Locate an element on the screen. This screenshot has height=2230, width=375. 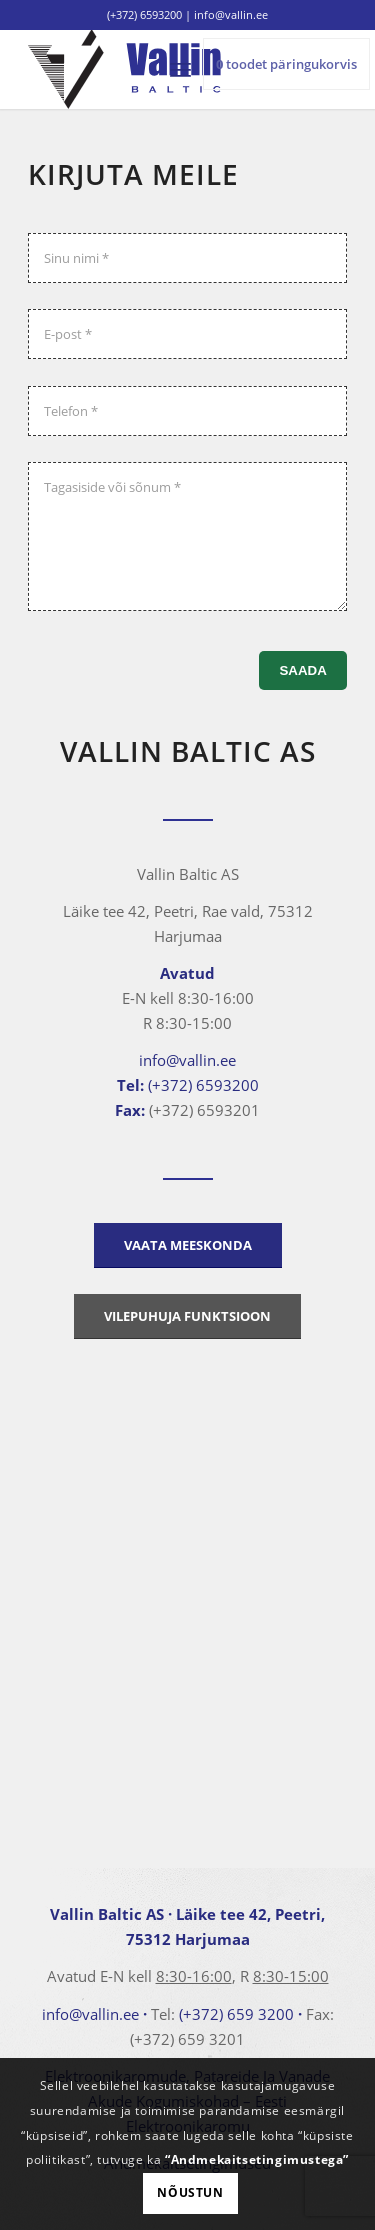
“Andmekaitsetingimustega” is located at coordinates (257, 2159).